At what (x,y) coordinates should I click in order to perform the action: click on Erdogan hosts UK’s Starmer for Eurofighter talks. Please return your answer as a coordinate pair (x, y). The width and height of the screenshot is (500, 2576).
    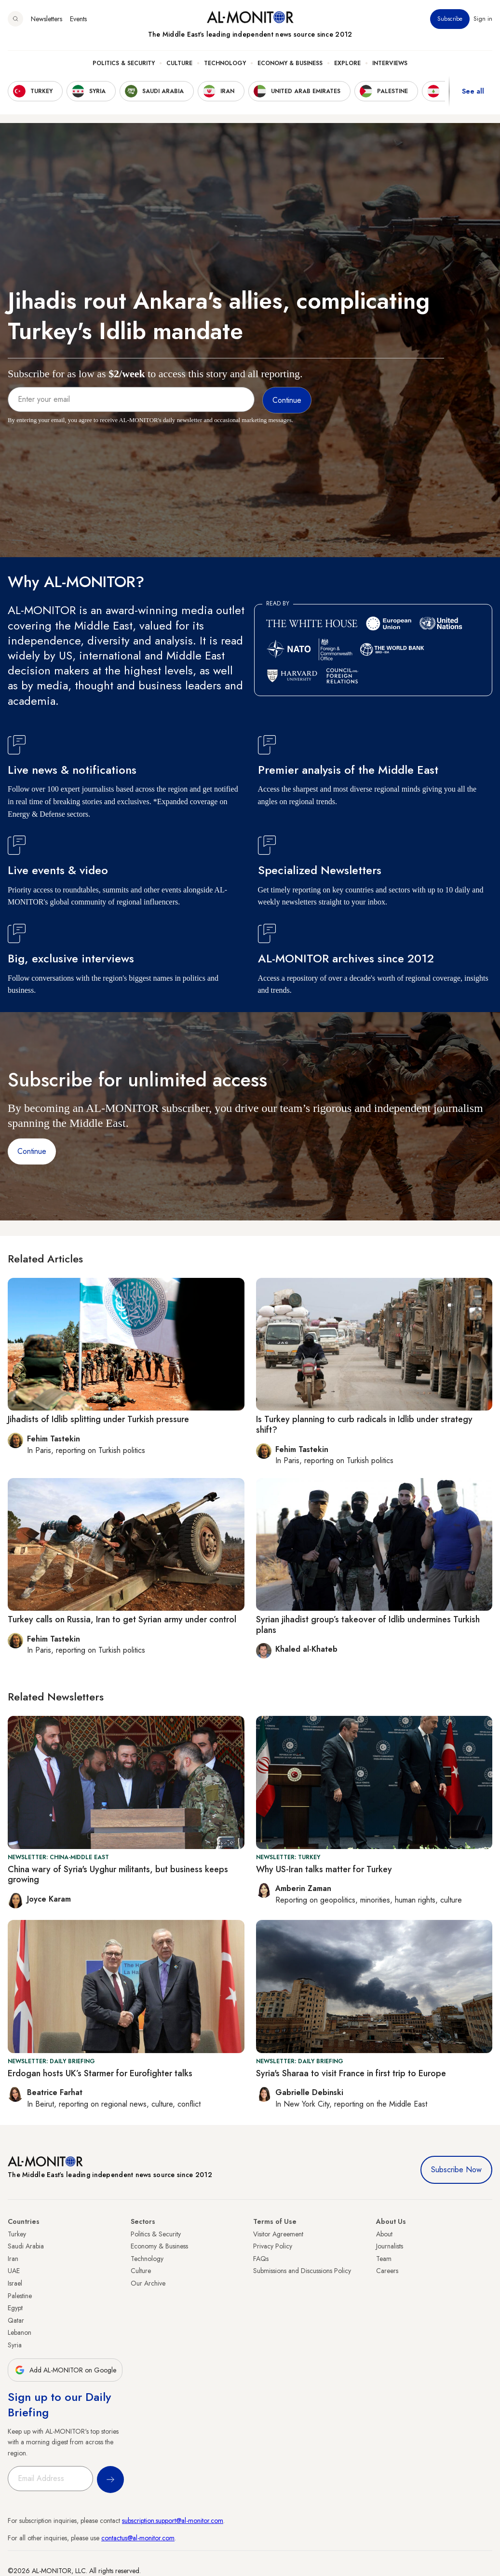
    Looking at the image, I should click on (100, 2073).